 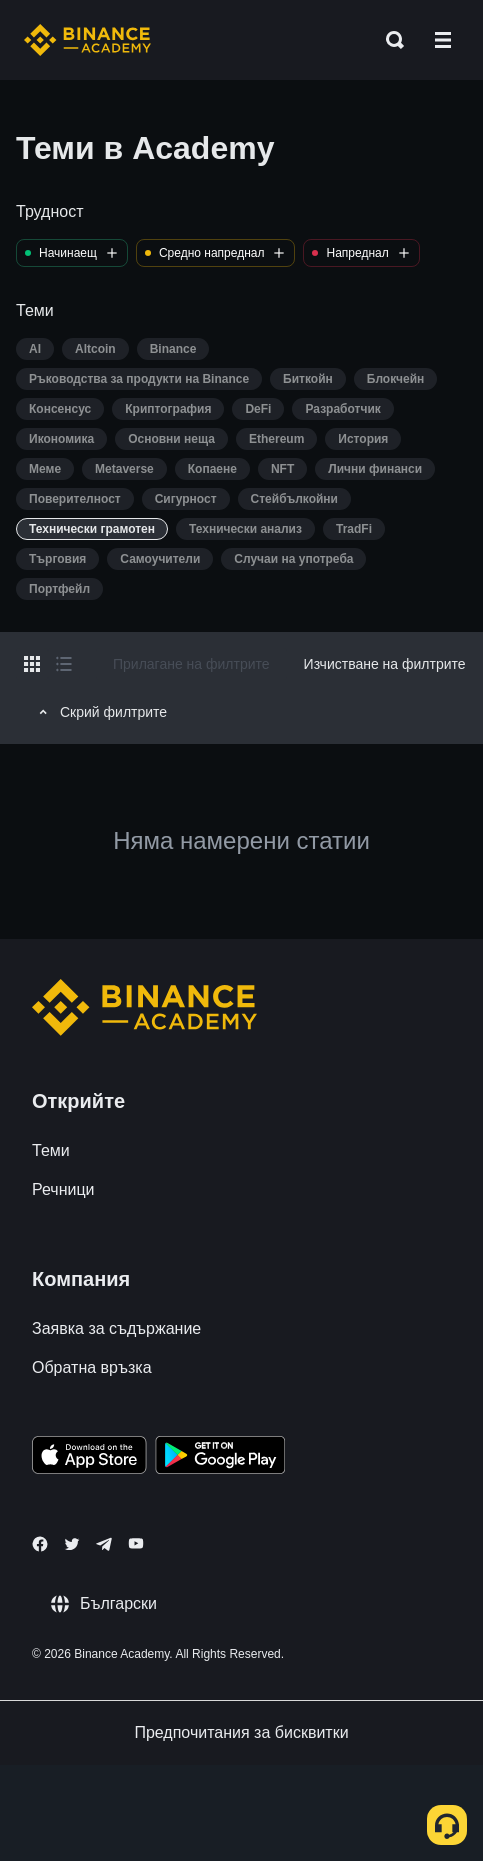 What do you see at coordinates (443, 40) in the screenshot?
I see `[Open mobile menu]` at bounding box center [443, 40].